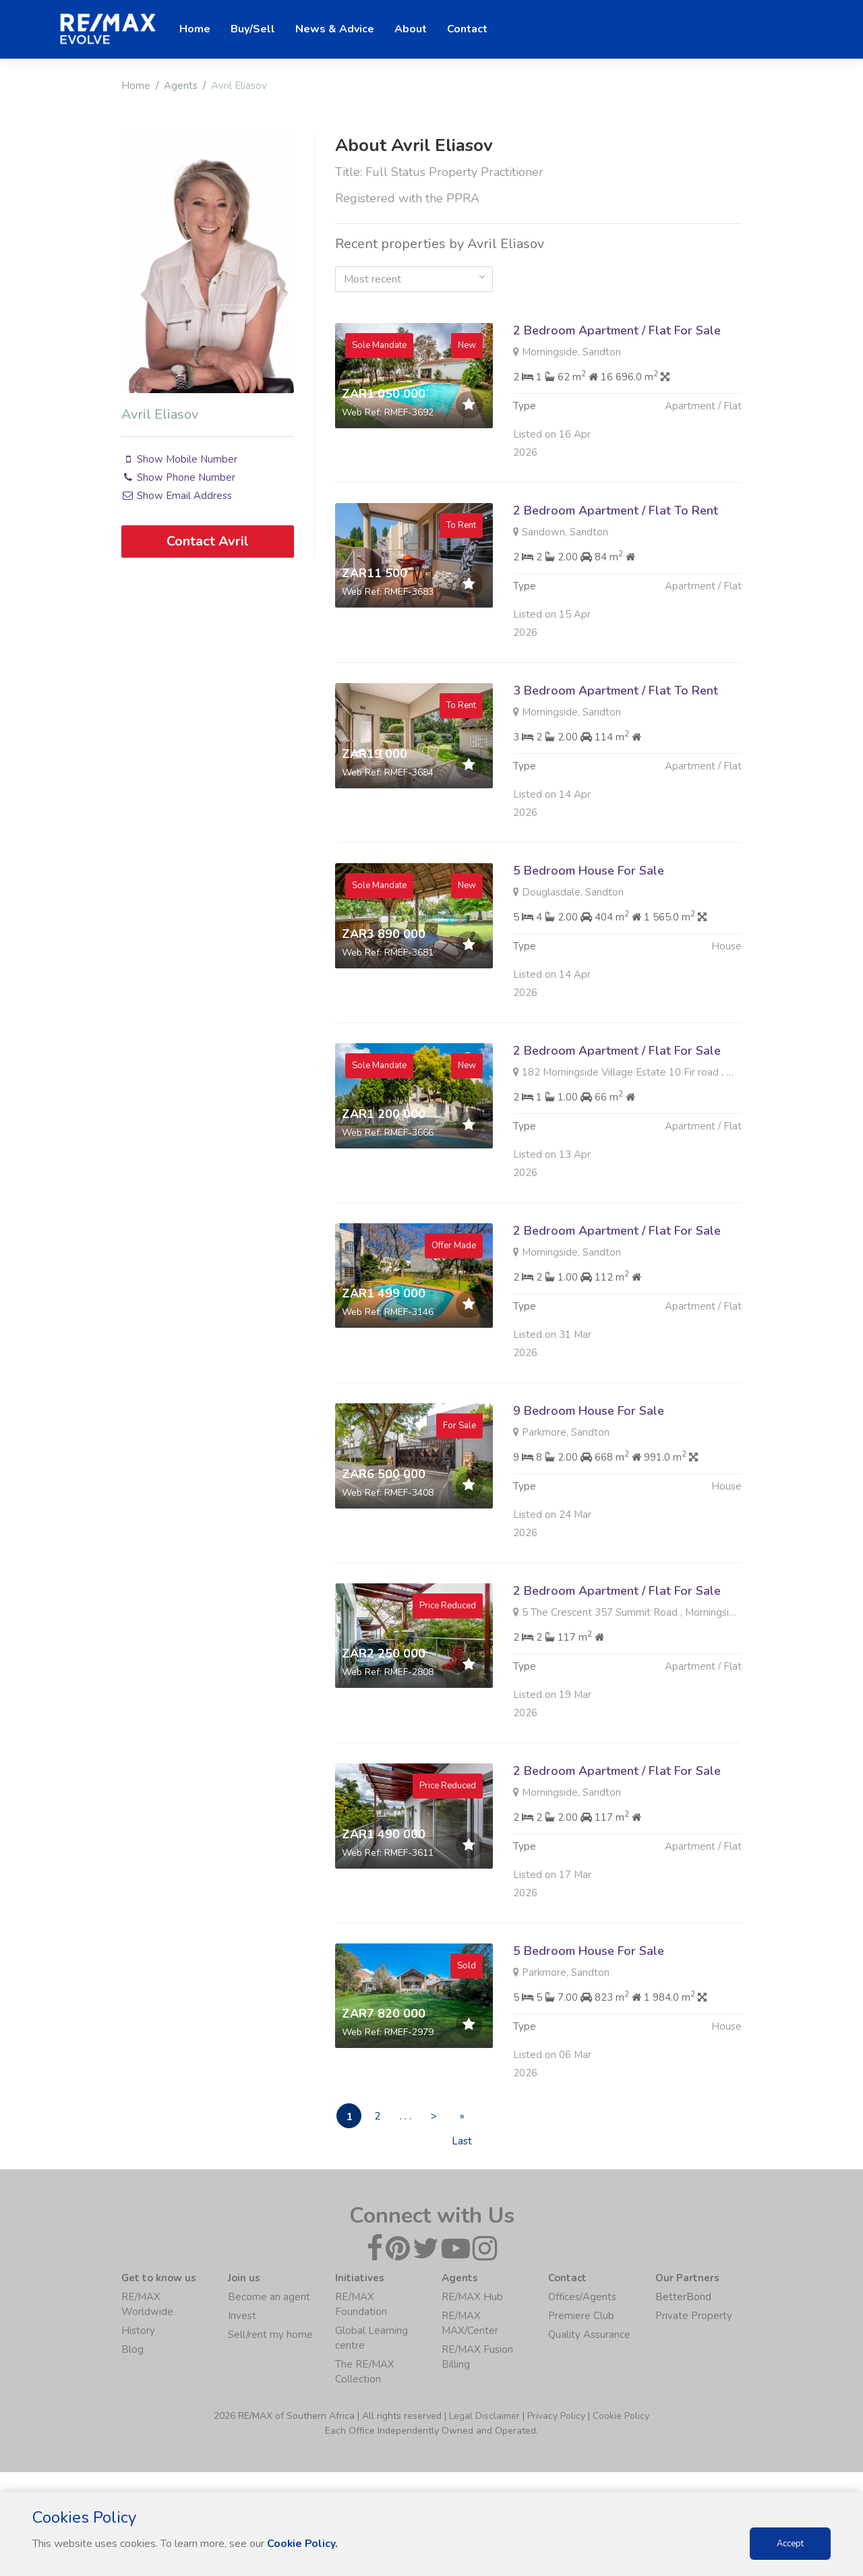 The height and width of the screenshot is (2576, 863). I want to click on 2 Bedroom Apartment / Flat For Sale, so click(617, 330).